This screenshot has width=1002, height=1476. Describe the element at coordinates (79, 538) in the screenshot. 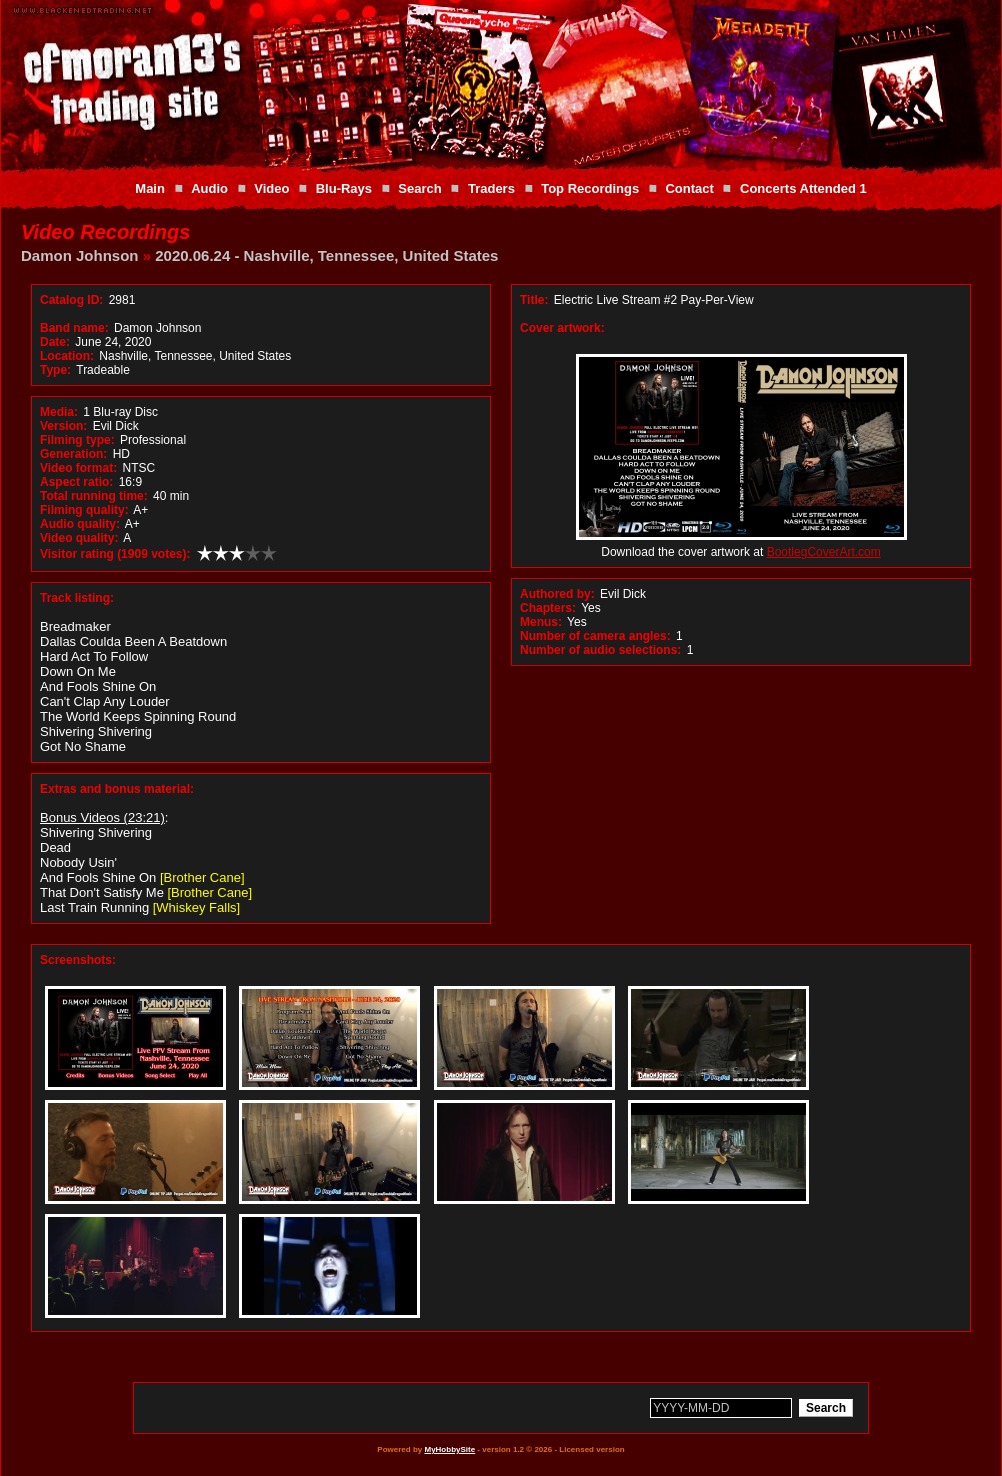

I see `Video quality:` at that location.